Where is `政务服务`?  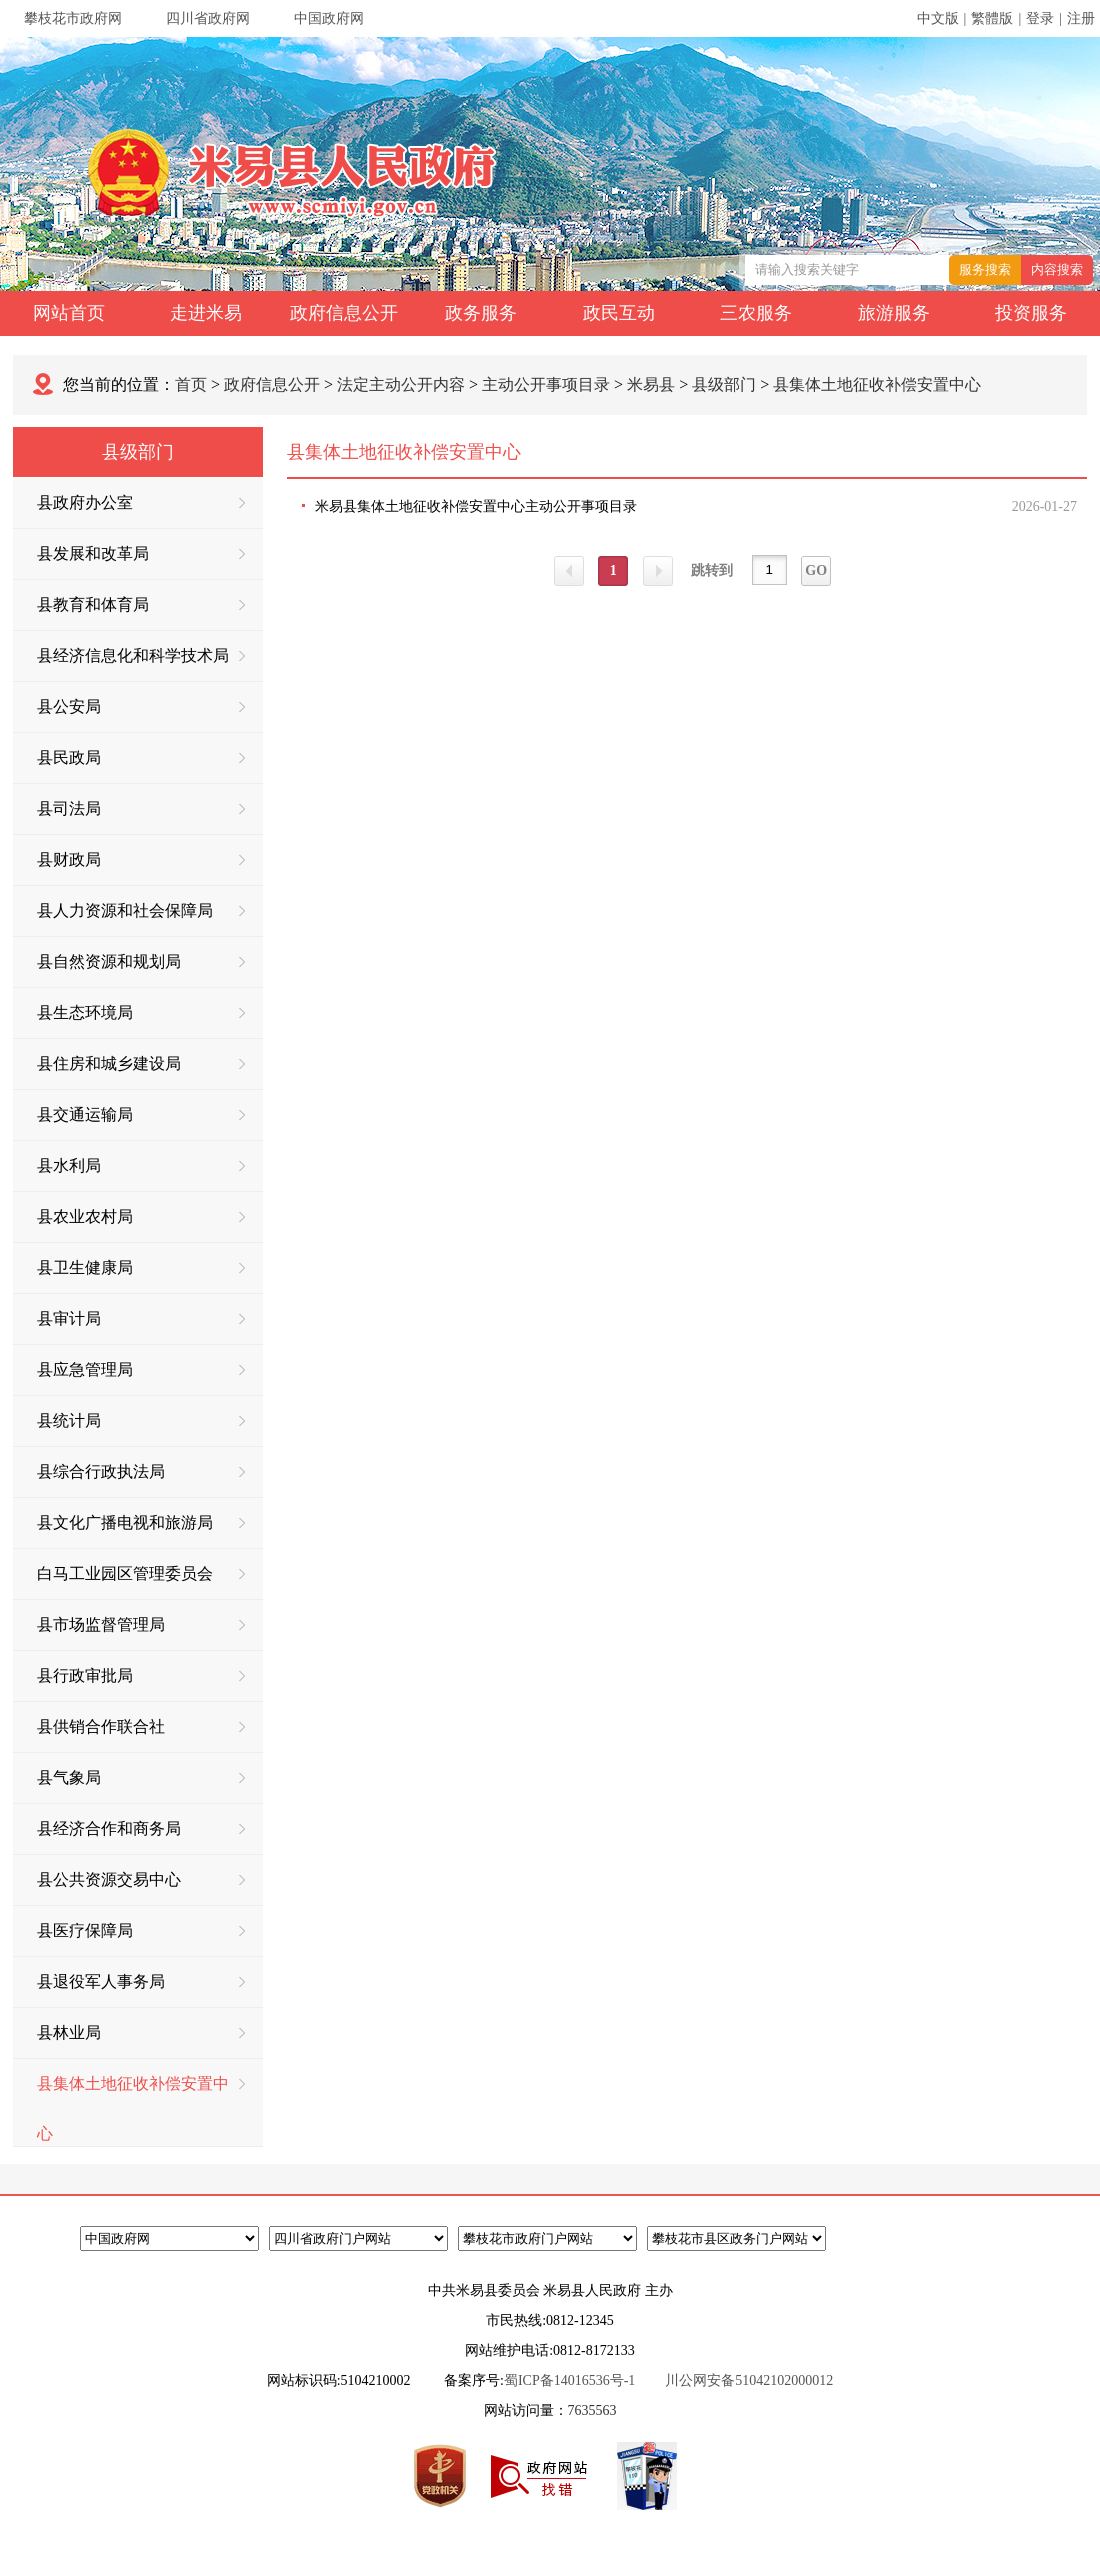 政务服务 is located at coordinates (481, 313).